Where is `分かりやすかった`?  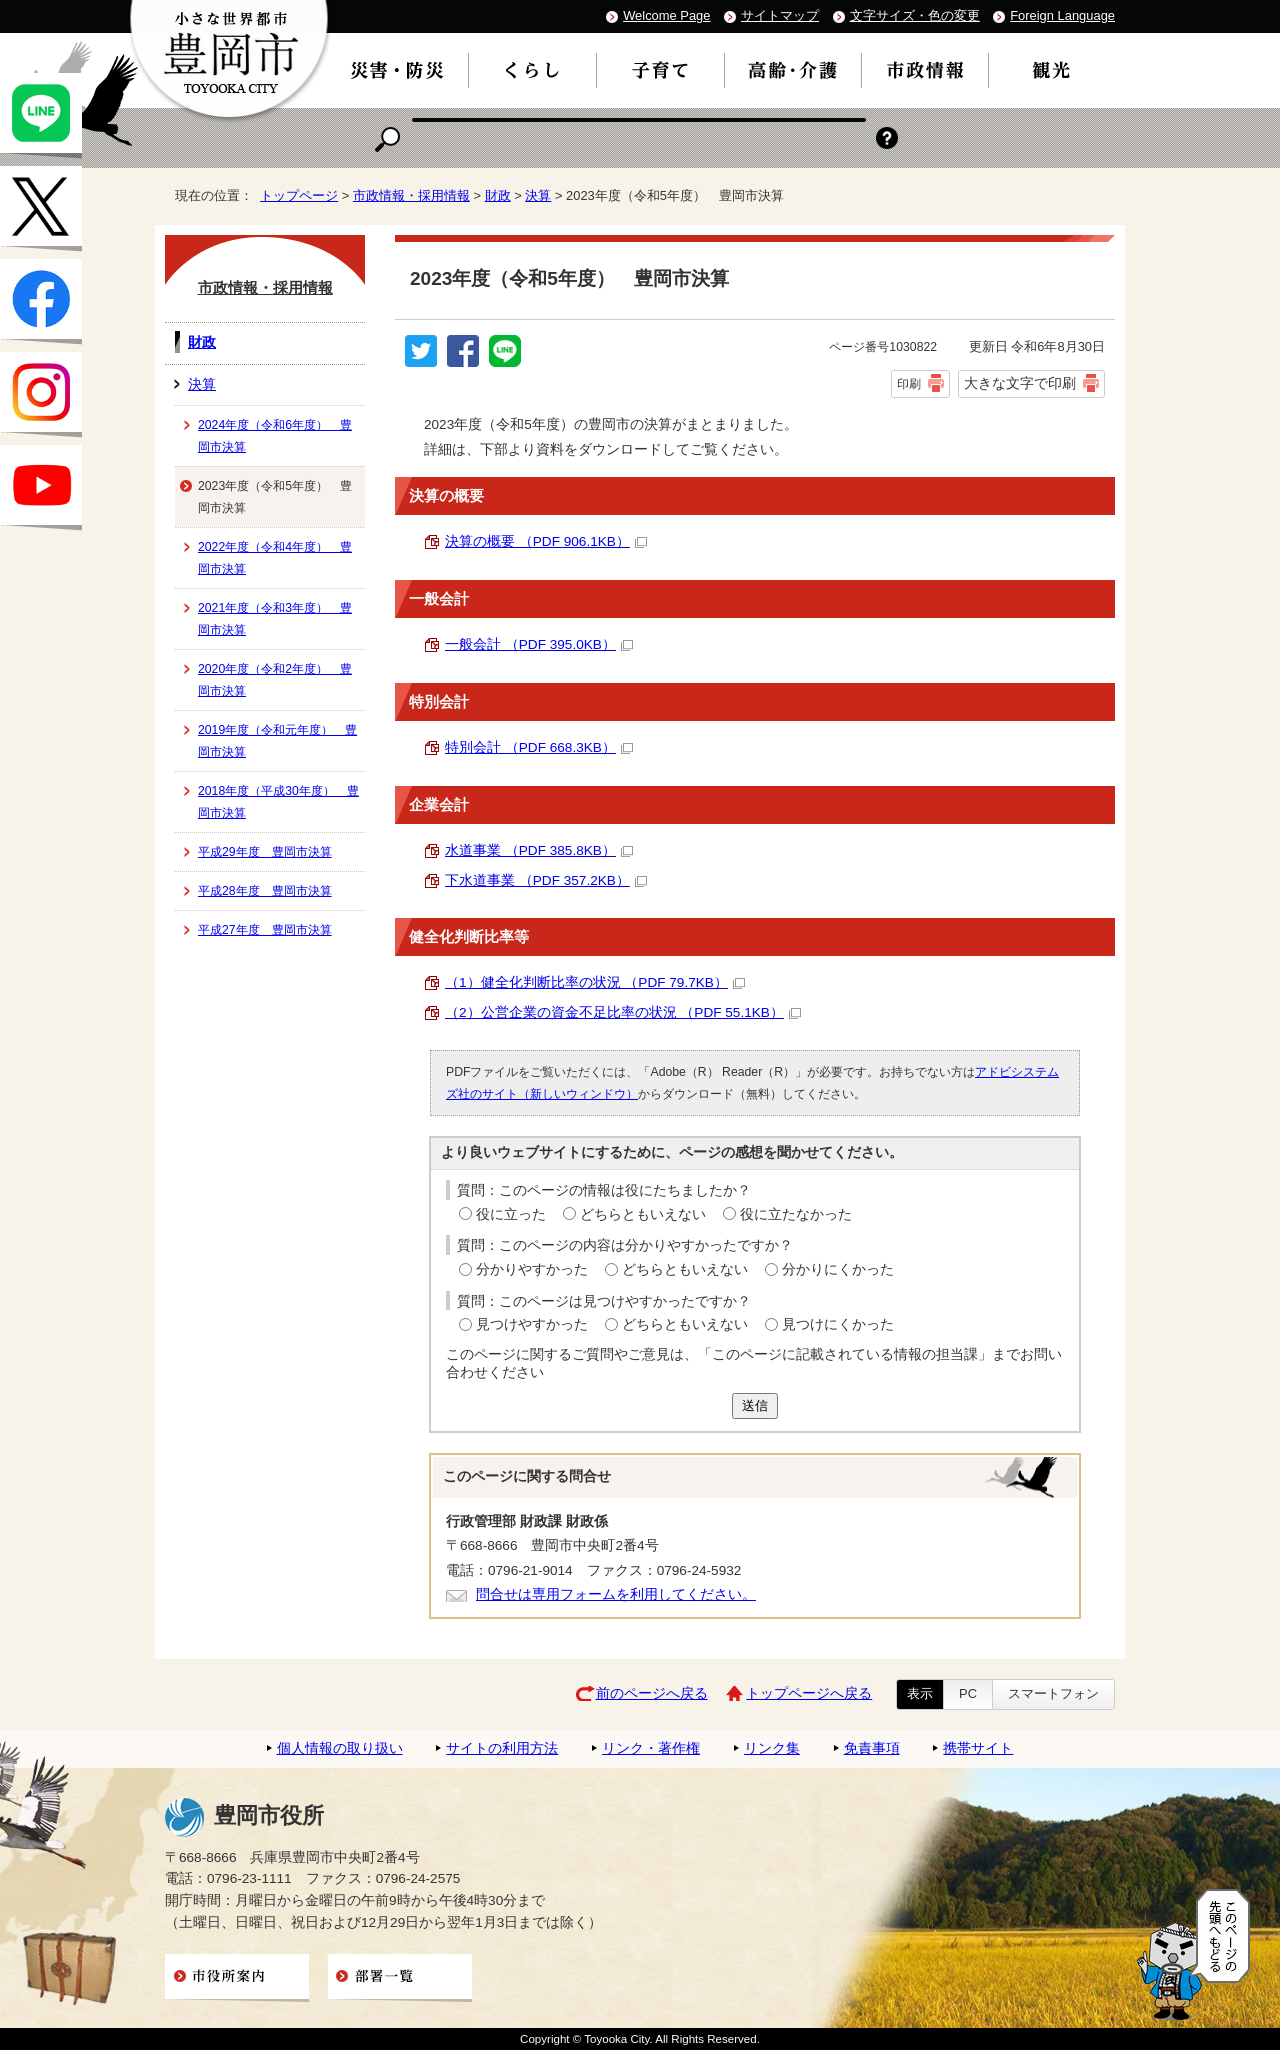
分かりやすかった is located at coordinates (532, 1269).